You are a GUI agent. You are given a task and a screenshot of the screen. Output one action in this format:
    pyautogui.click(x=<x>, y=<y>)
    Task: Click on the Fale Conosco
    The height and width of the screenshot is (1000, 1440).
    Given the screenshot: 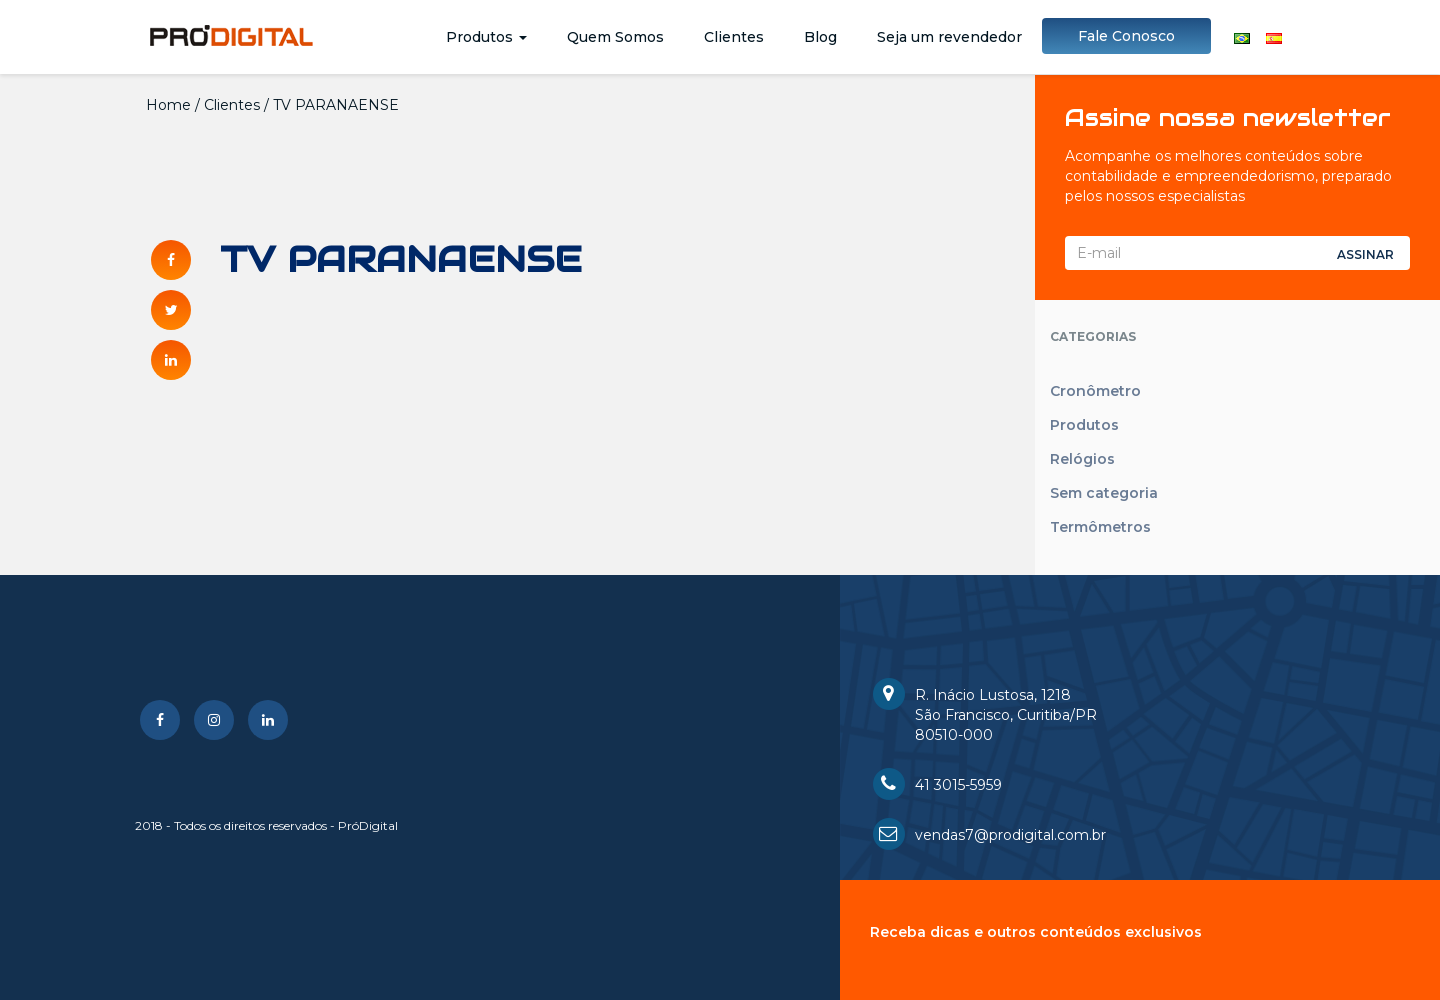 What is the action you would take?
    pyautogui.click(x=1126, y=36)
    